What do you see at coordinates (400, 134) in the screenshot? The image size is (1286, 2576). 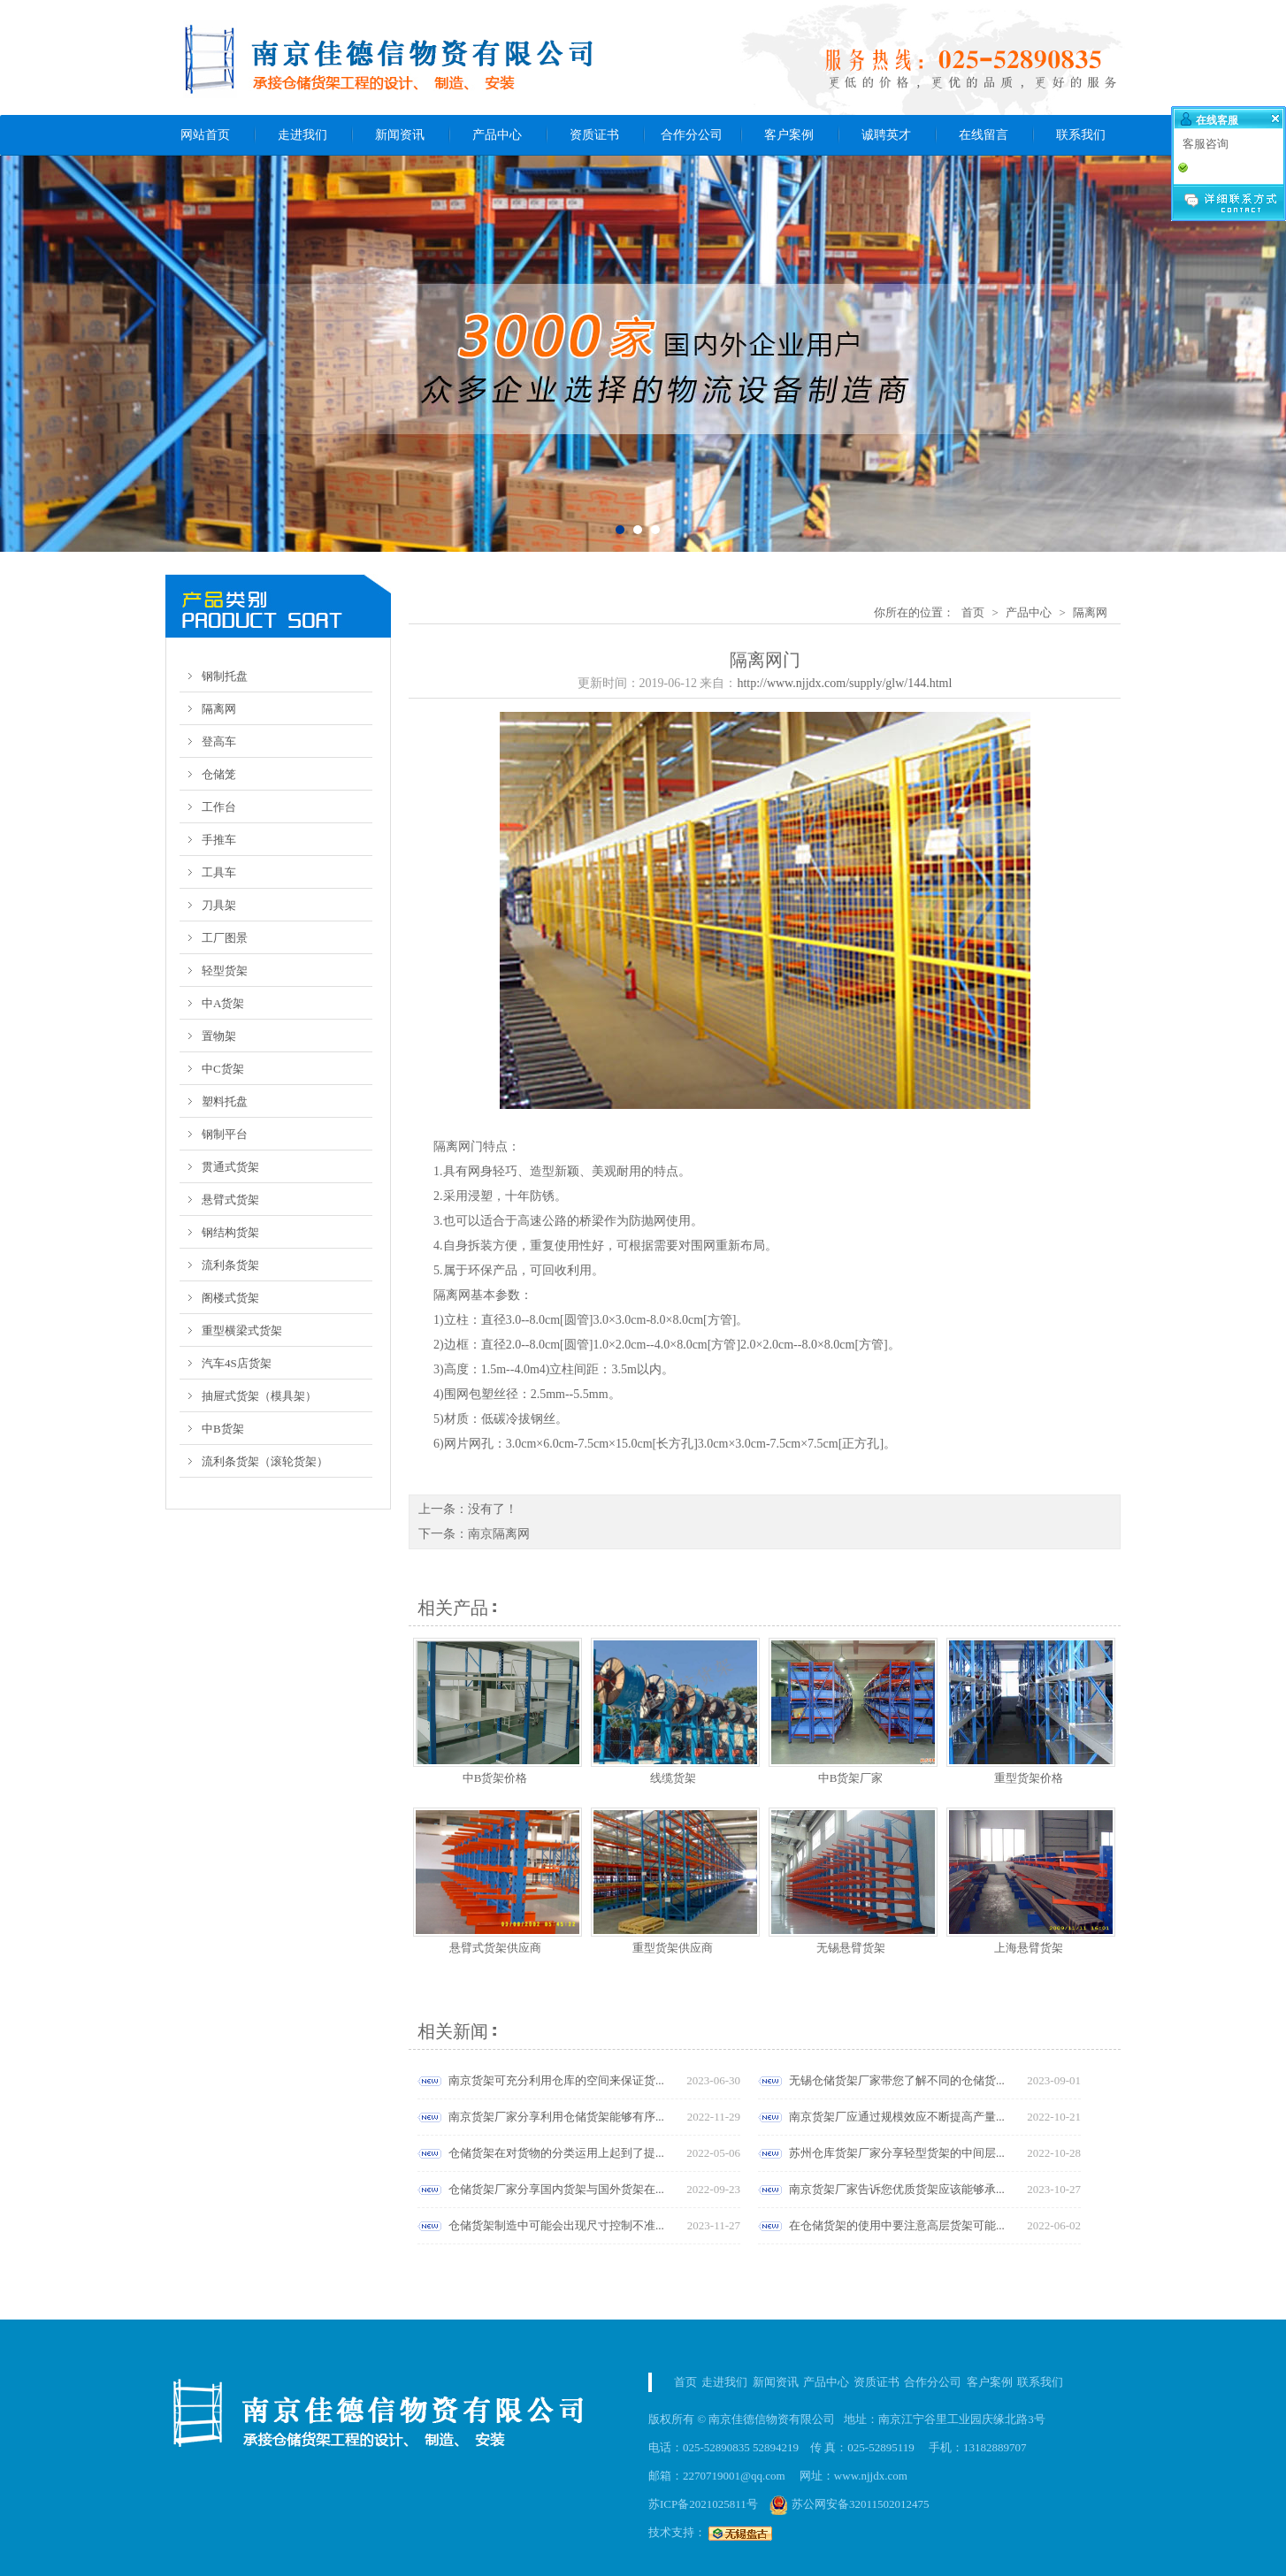 I see `新闻资讯` at bounding box center [400, 134].